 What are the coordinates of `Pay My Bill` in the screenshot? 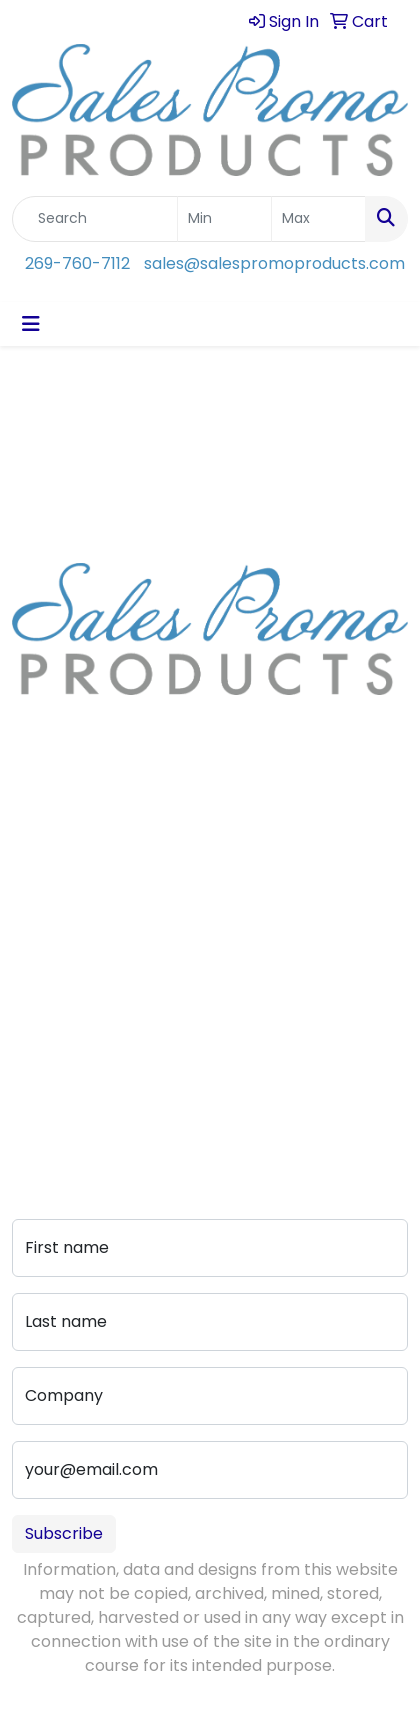 It's located at (52, 1056).